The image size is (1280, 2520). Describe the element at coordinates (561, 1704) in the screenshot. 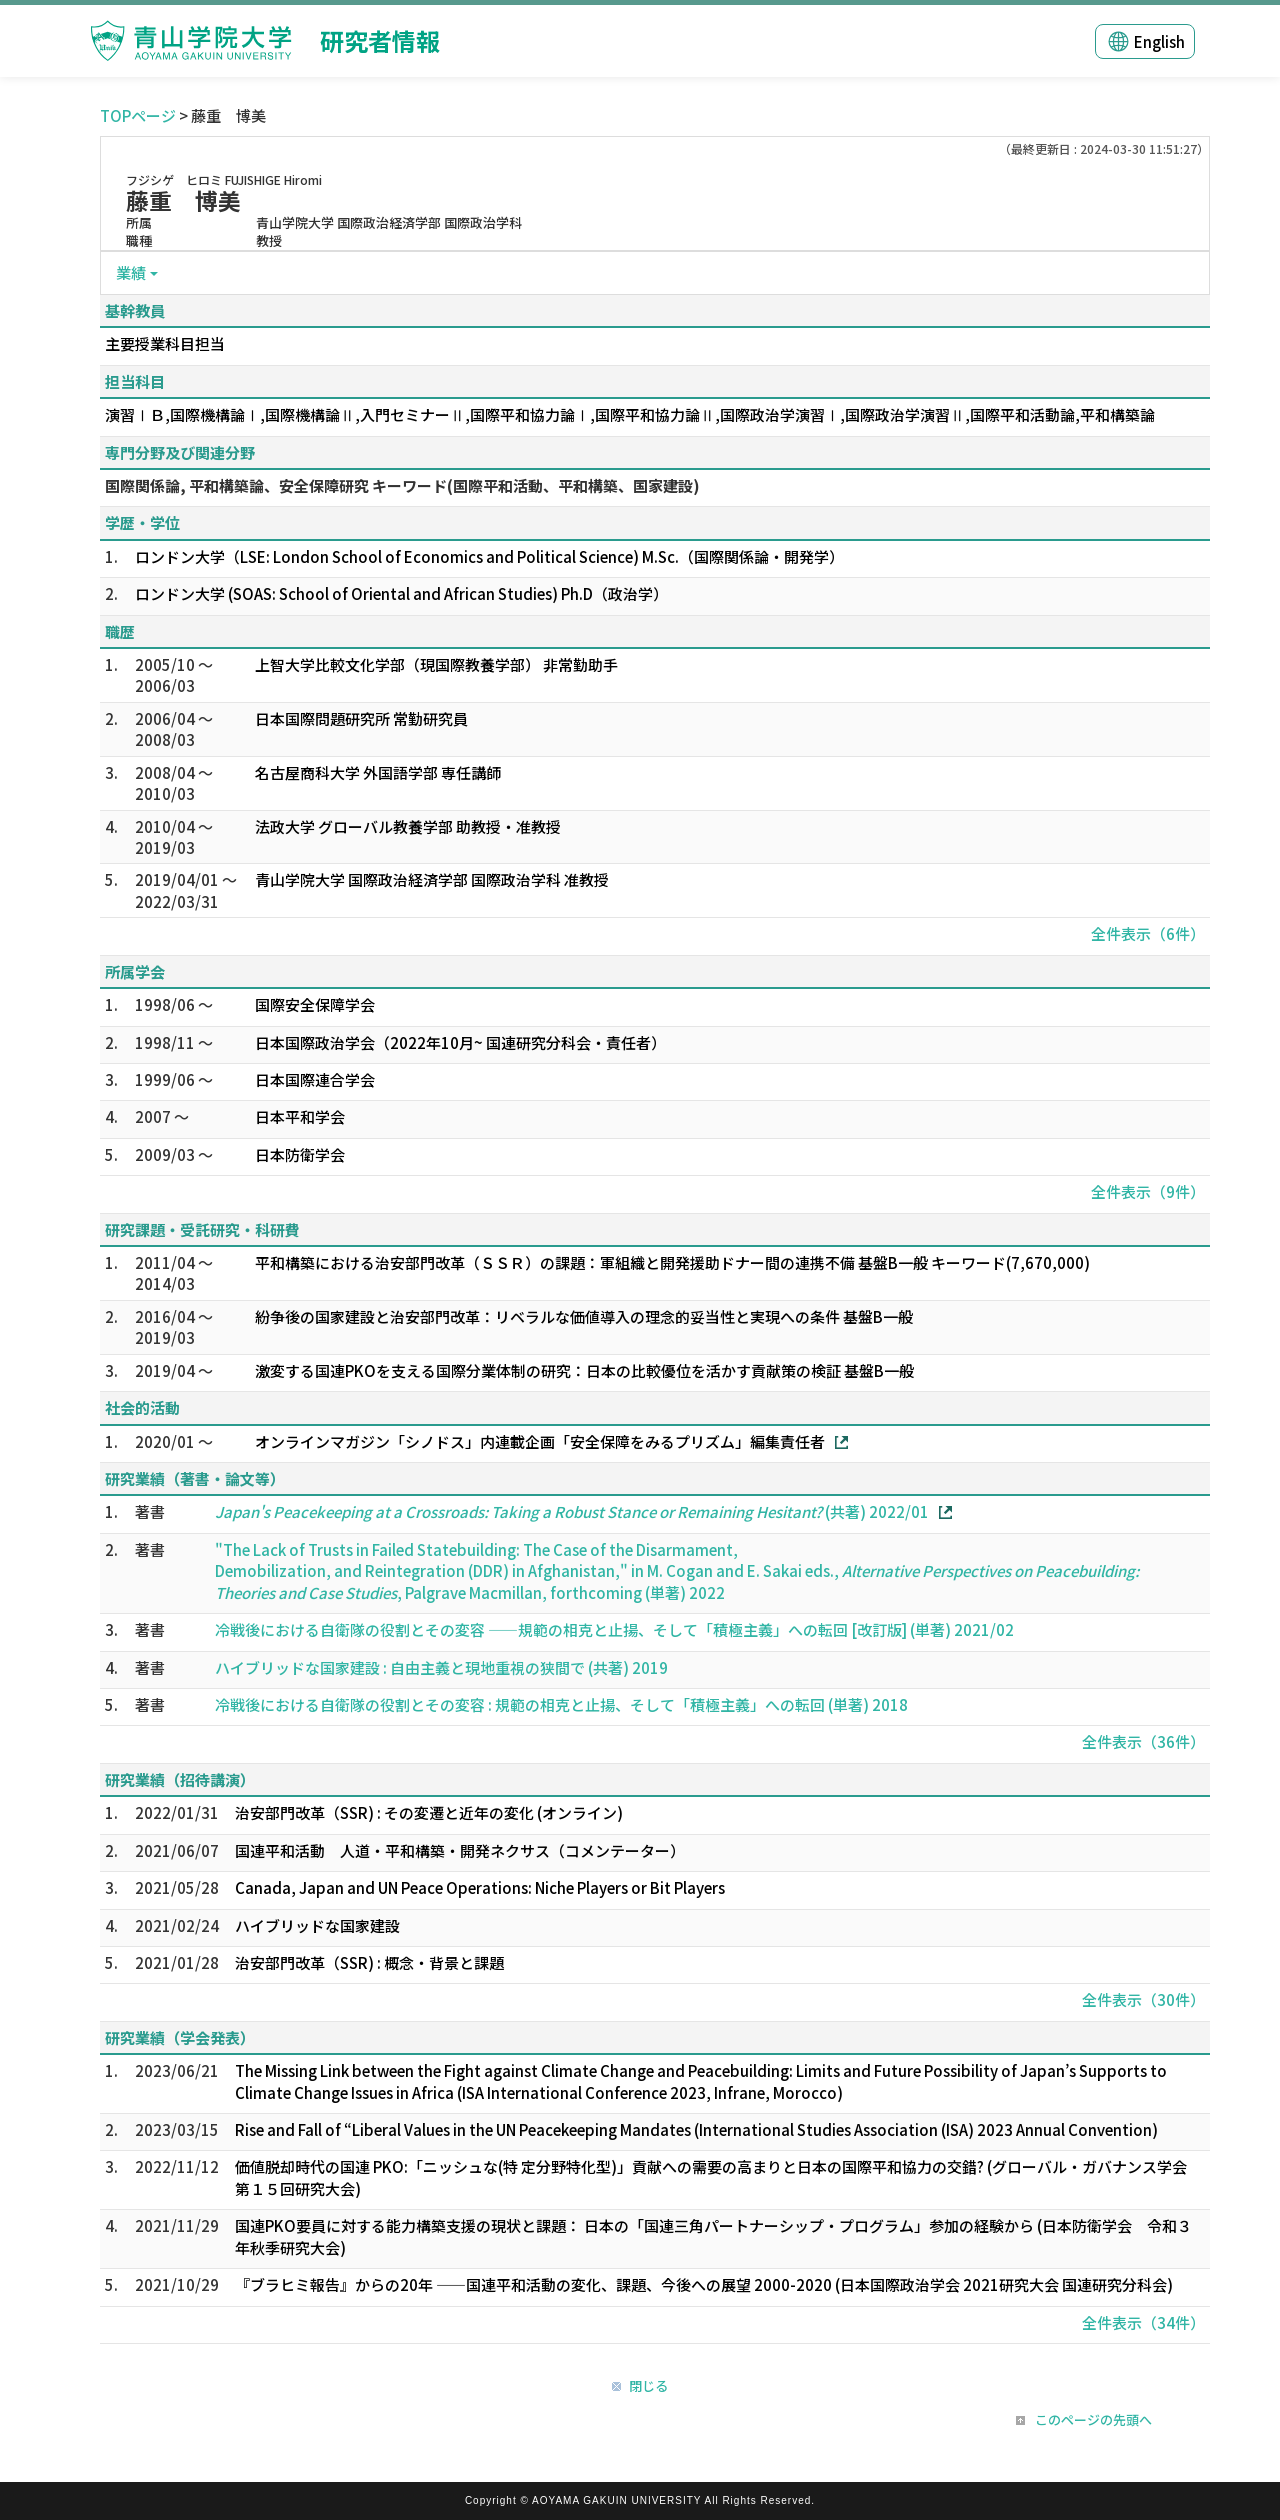

I see `冷戦後における自衛隊の役割とその変容 : 規範の相克と止揚、そして「積極主義」への転回 (単著) 2018` at that location.